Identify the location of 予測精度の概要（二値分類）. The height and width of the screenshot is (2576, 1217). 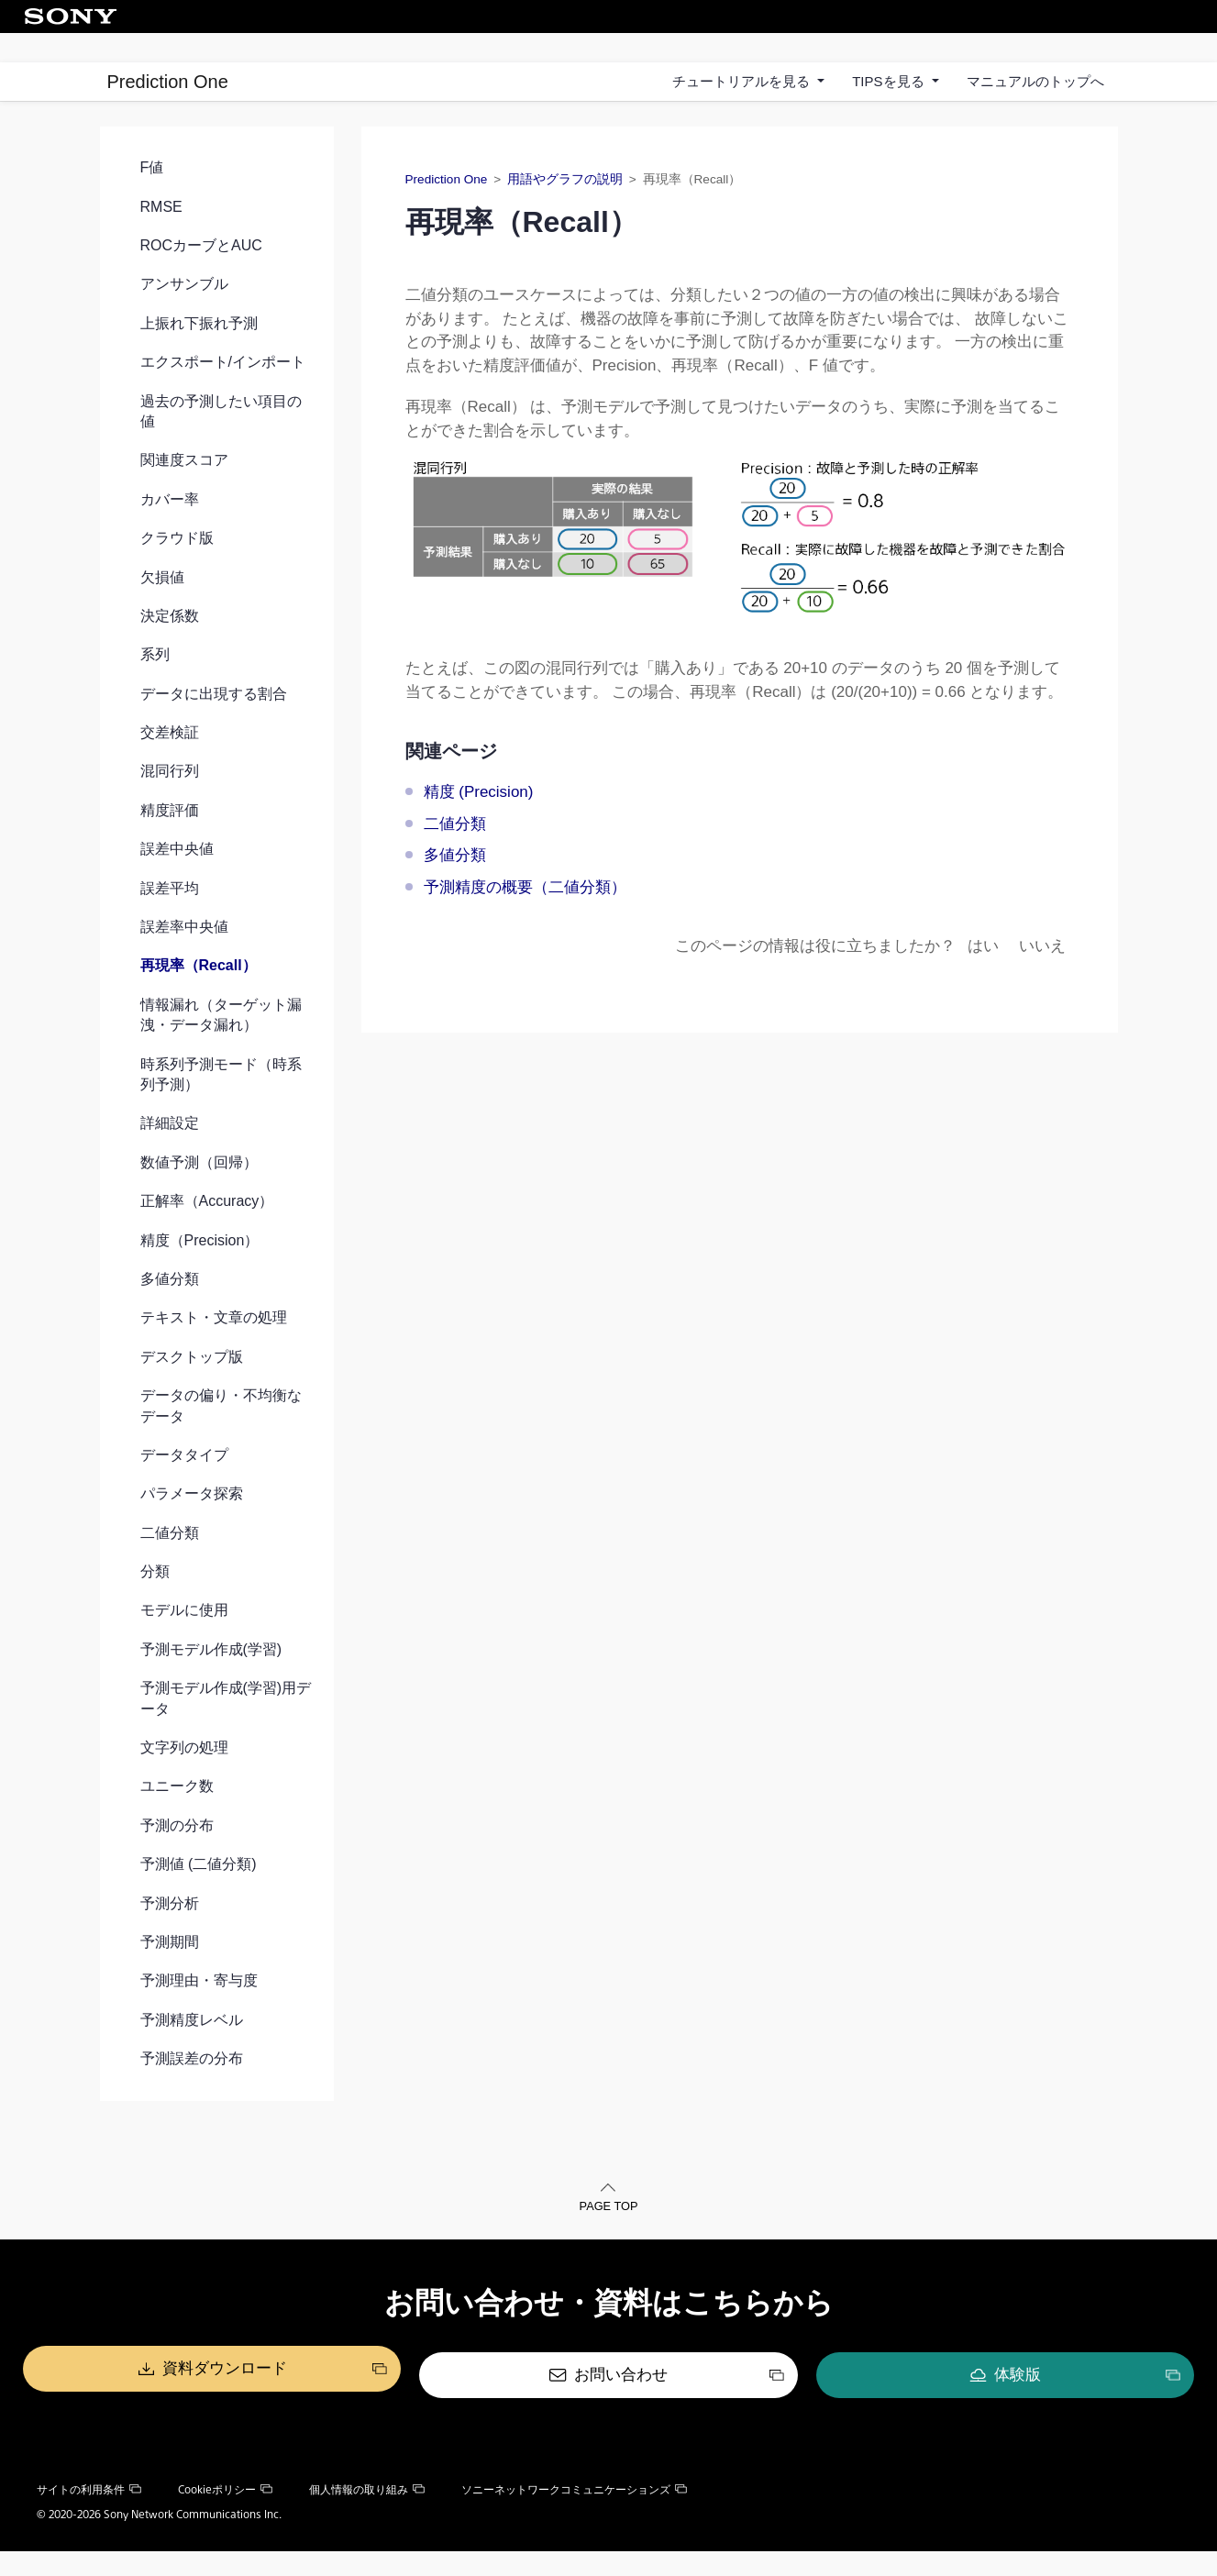
(525, 916).